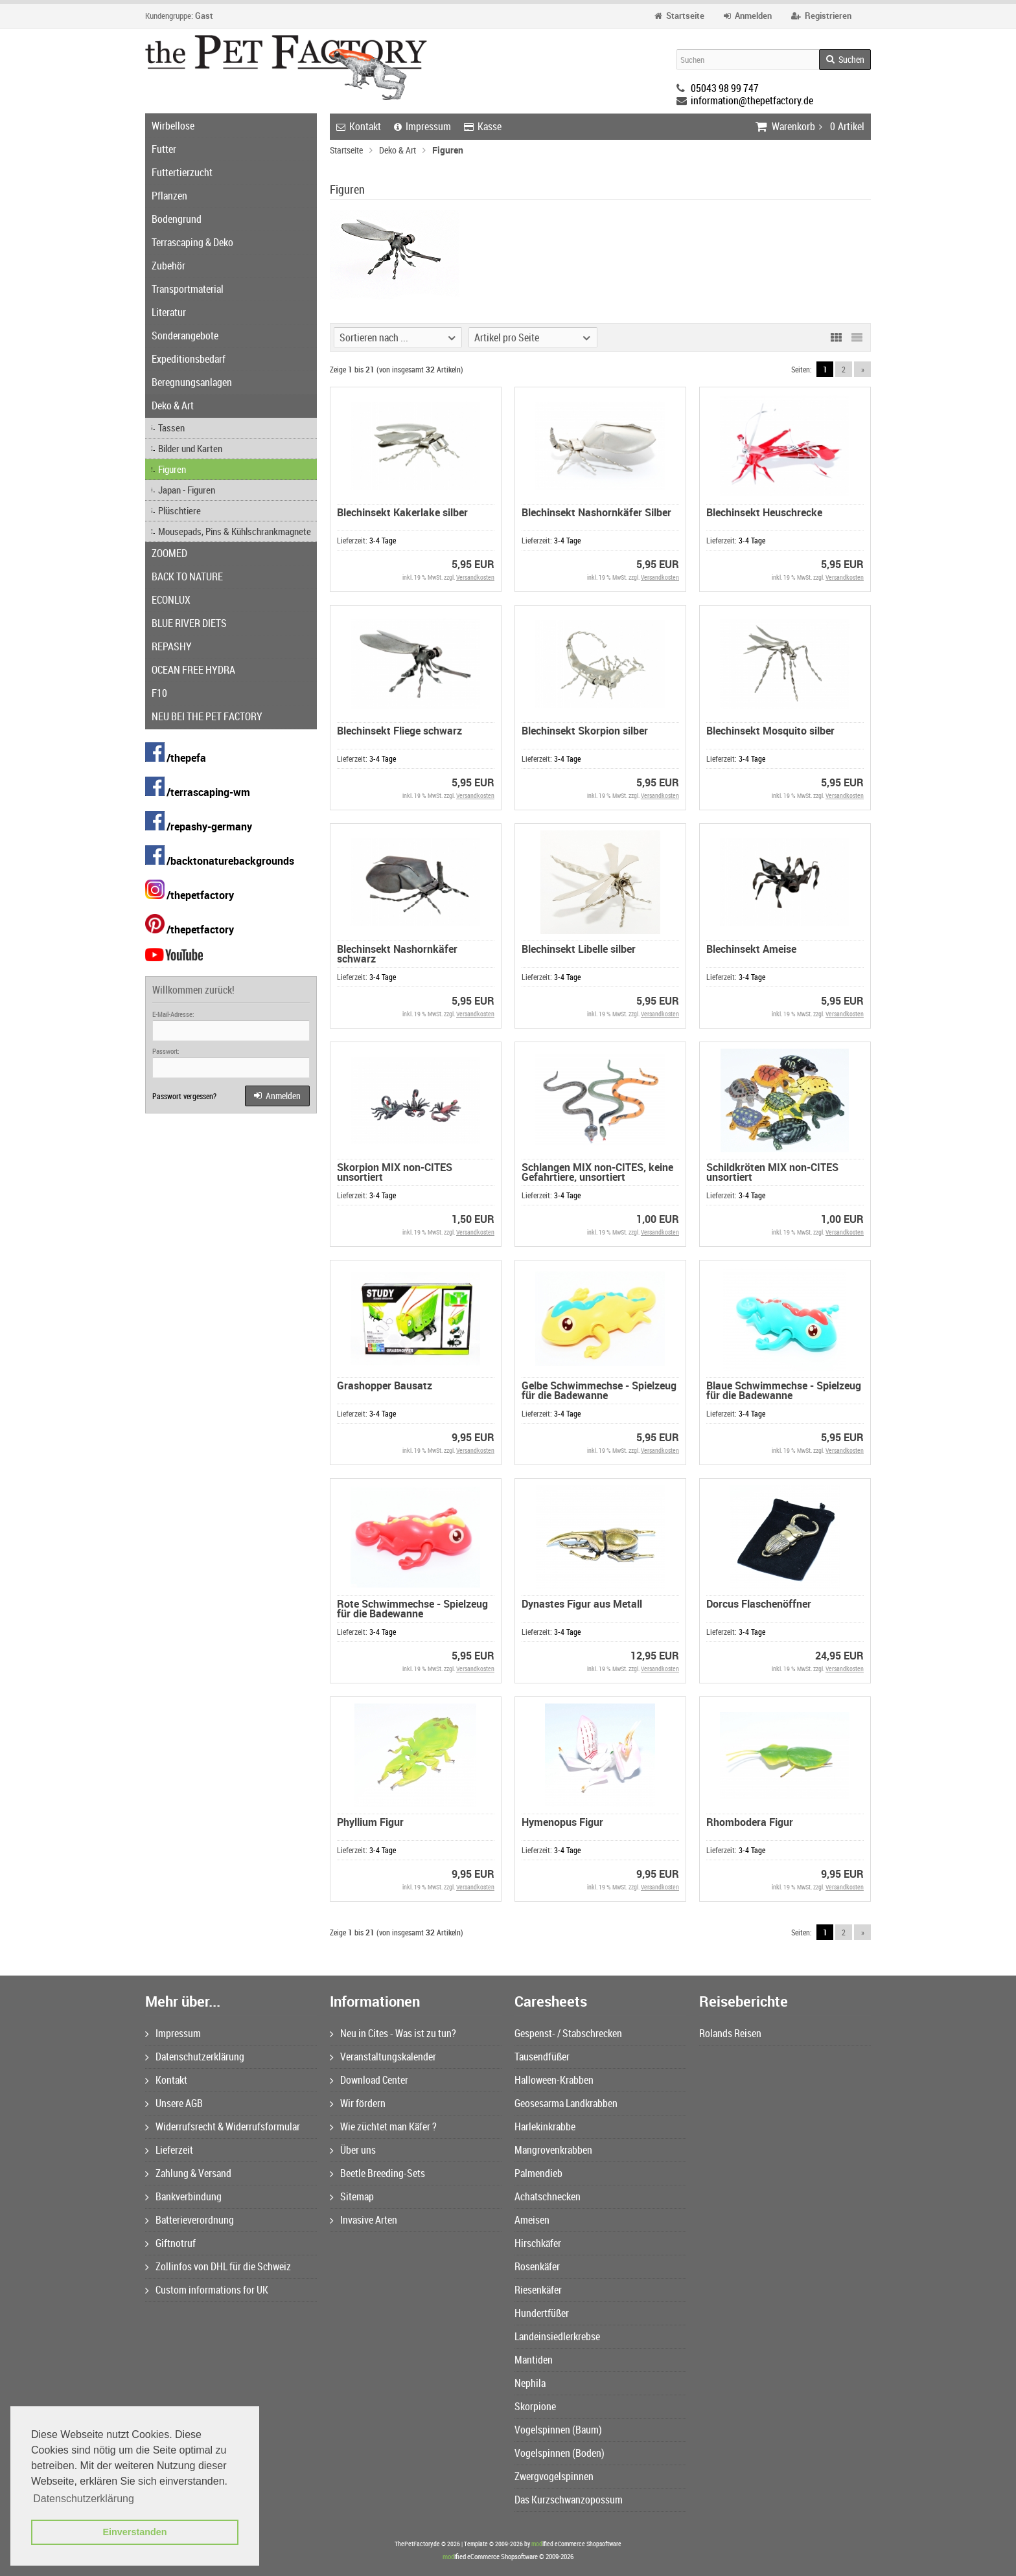 This screenshot has height=2576, width=1016. What do you see at coordinates (547, 2196) in the screenshot?
I see `Achatschnecken` at bounding box center [547, 2196].